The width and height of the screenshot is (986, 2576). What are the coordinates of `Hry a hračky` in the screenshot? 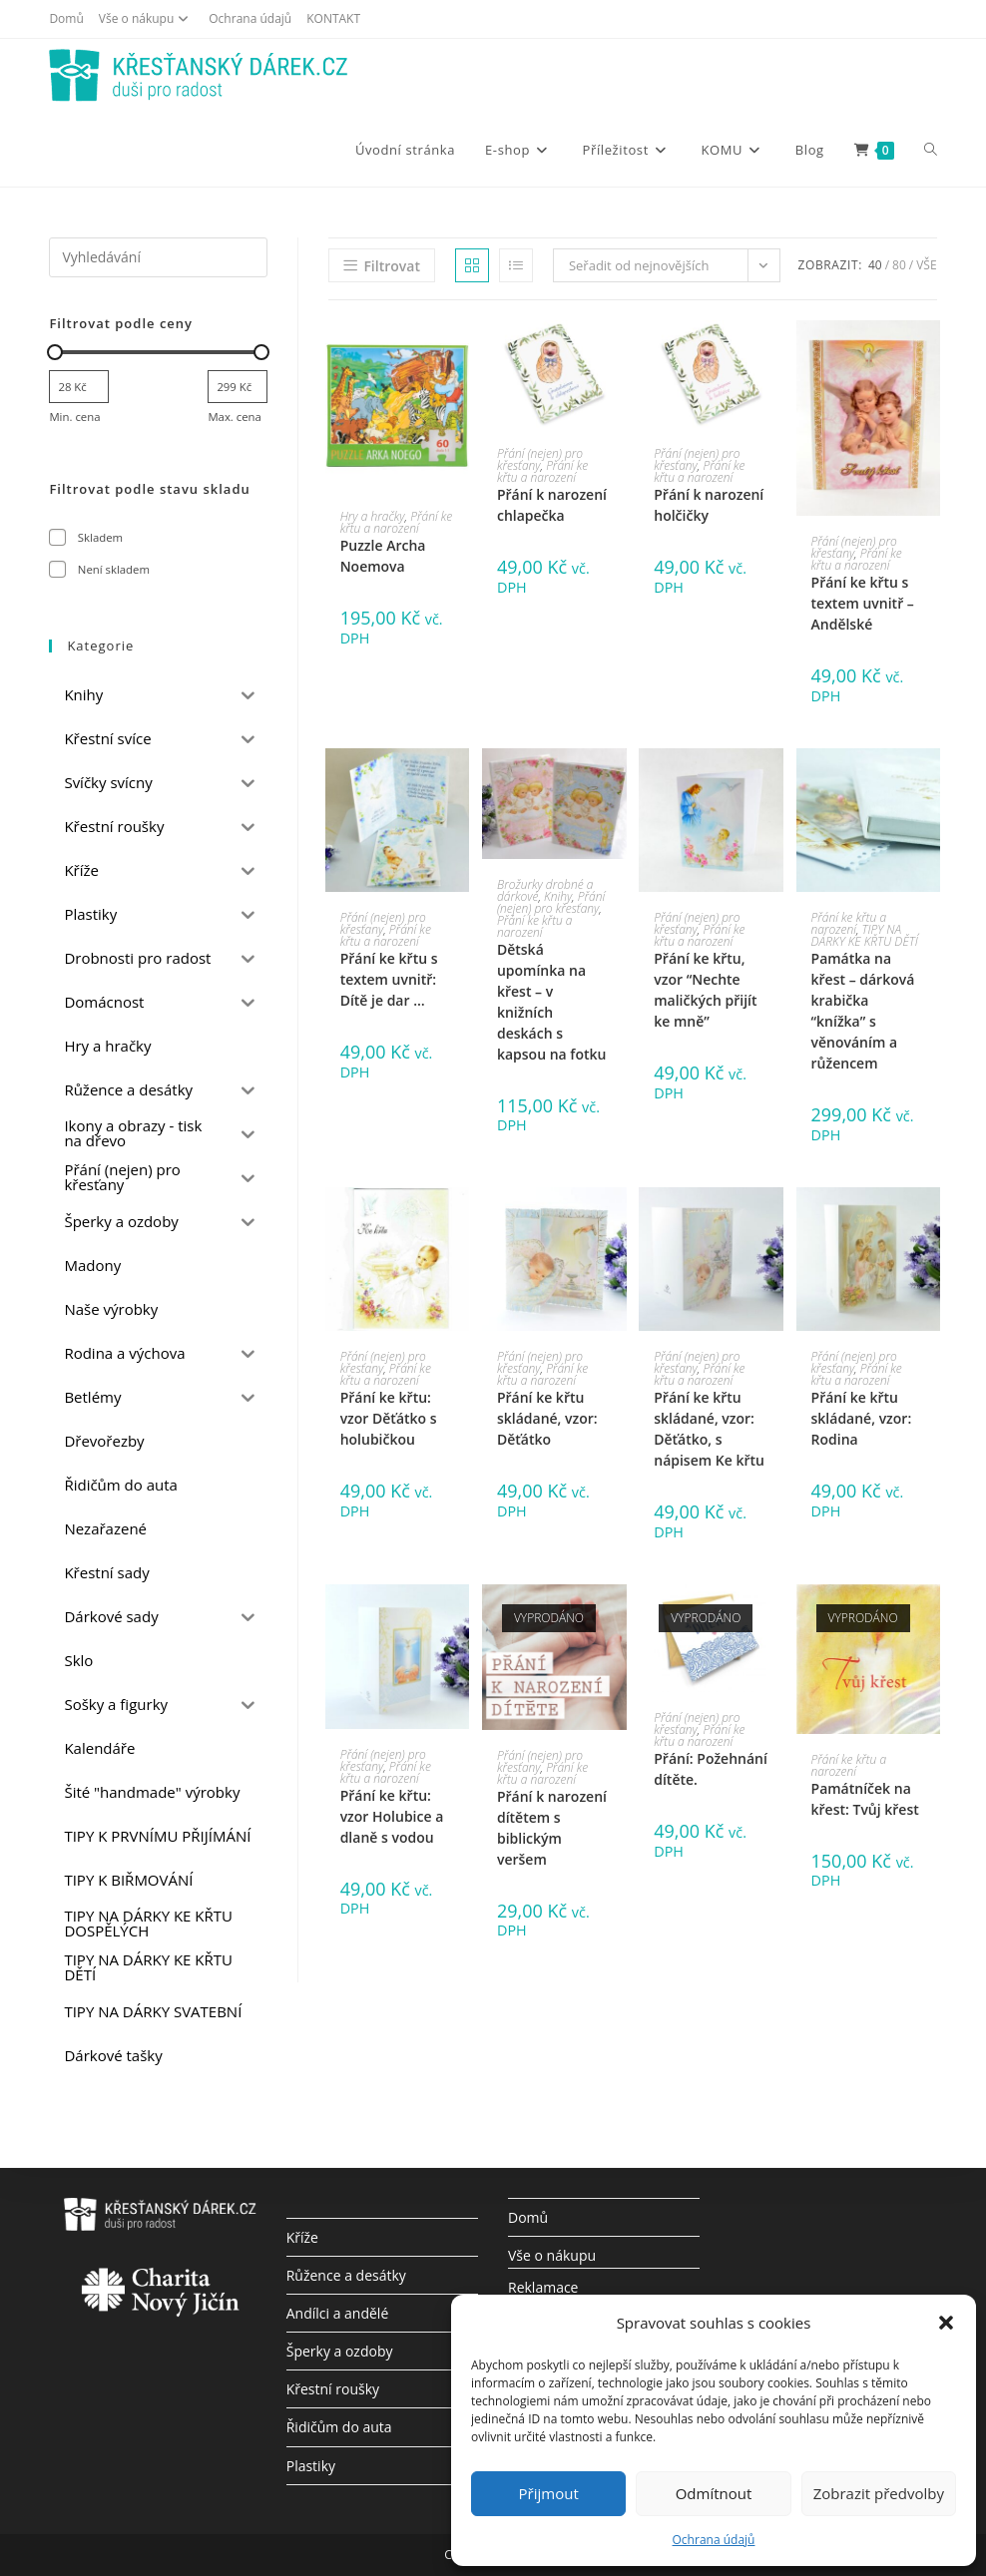 It's located at (372, 516).